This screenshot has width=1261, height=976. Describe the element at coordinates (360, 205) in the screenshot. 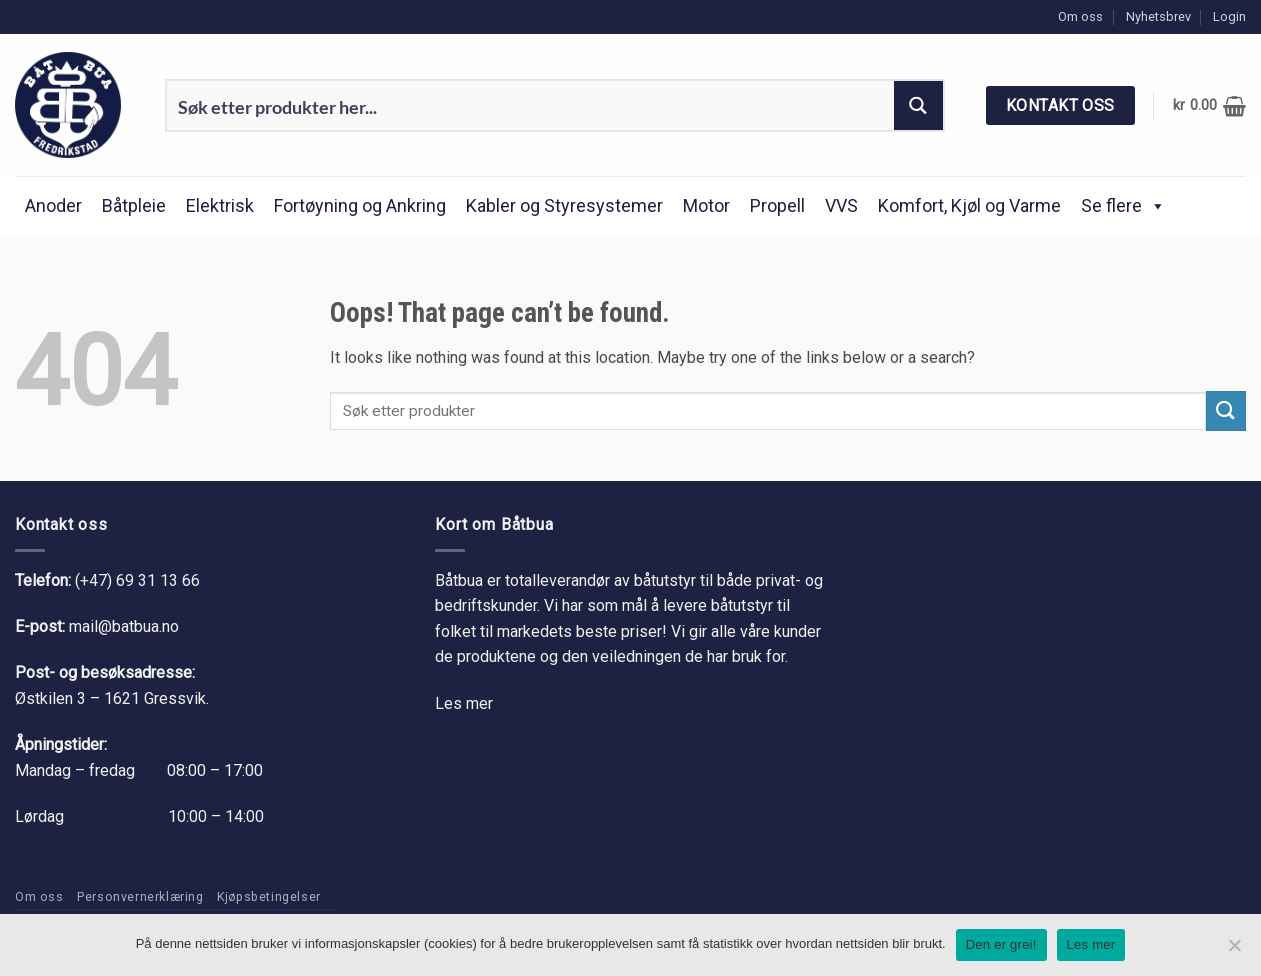

I see `Fortøyning og Ankring` at that location.